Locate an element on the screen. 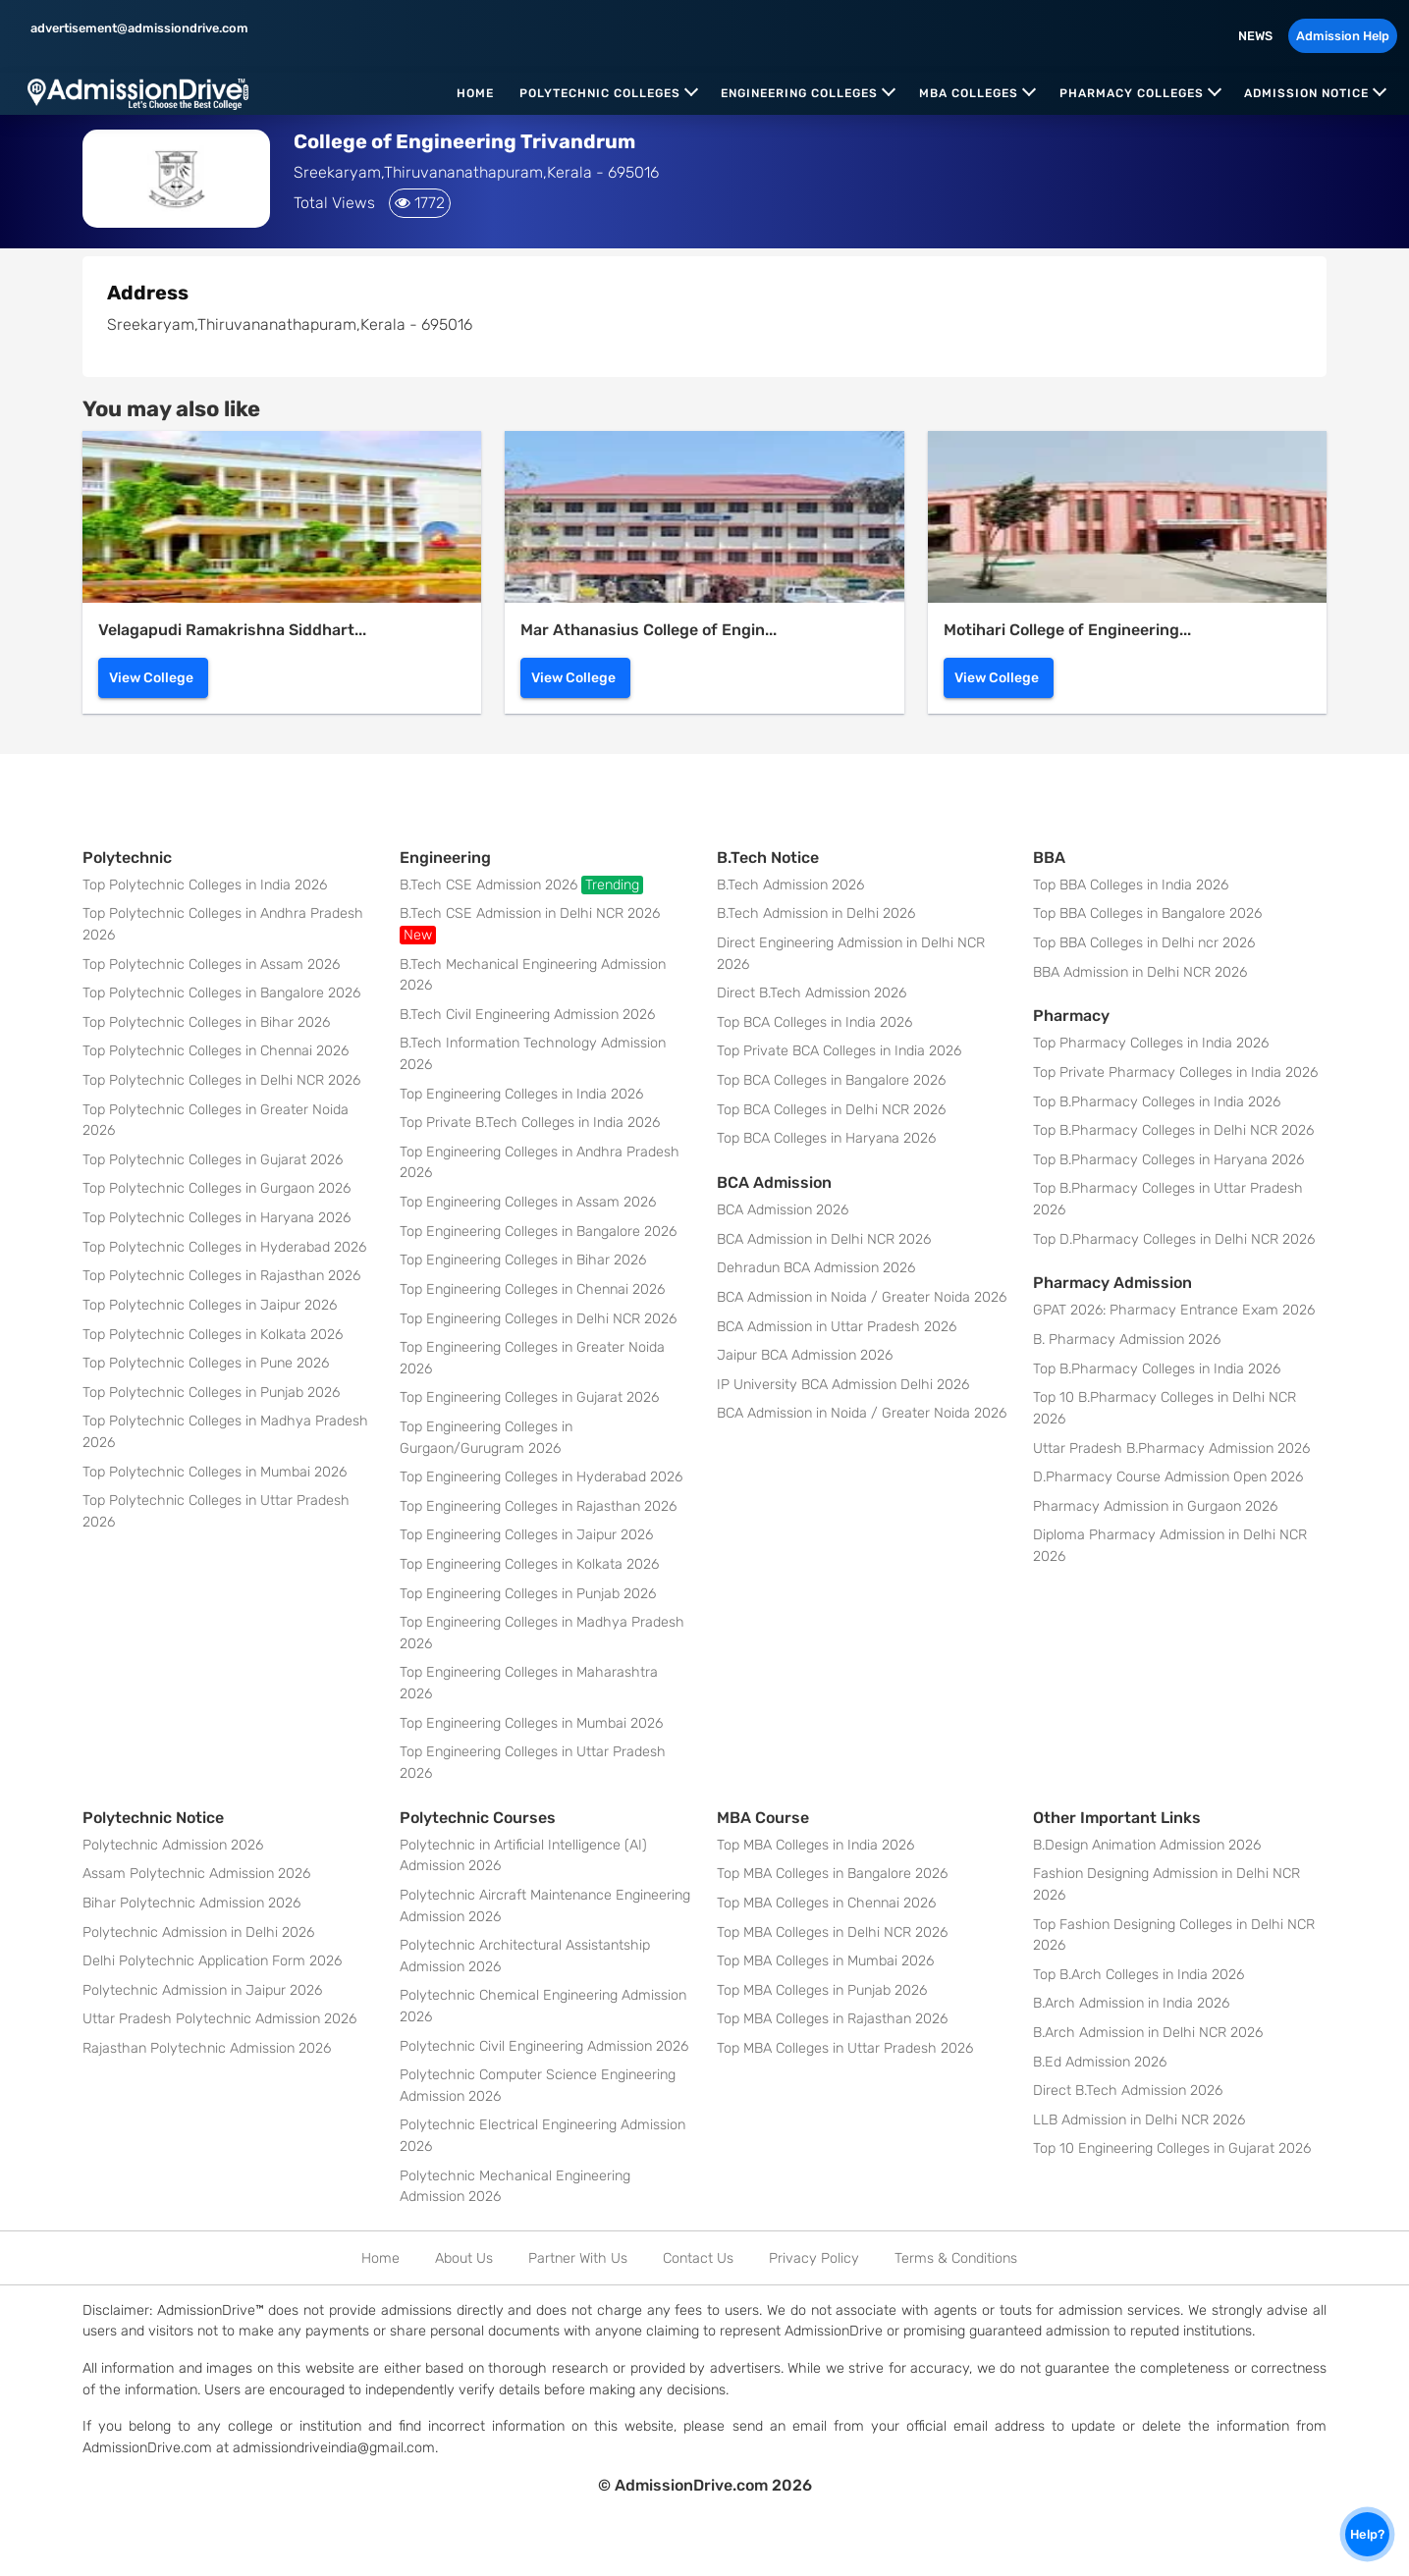 The width and height of the screenshot is (1409, 2576). Top BCA Colleges in Haryana 2026 is located at coordinates (826, 1138).